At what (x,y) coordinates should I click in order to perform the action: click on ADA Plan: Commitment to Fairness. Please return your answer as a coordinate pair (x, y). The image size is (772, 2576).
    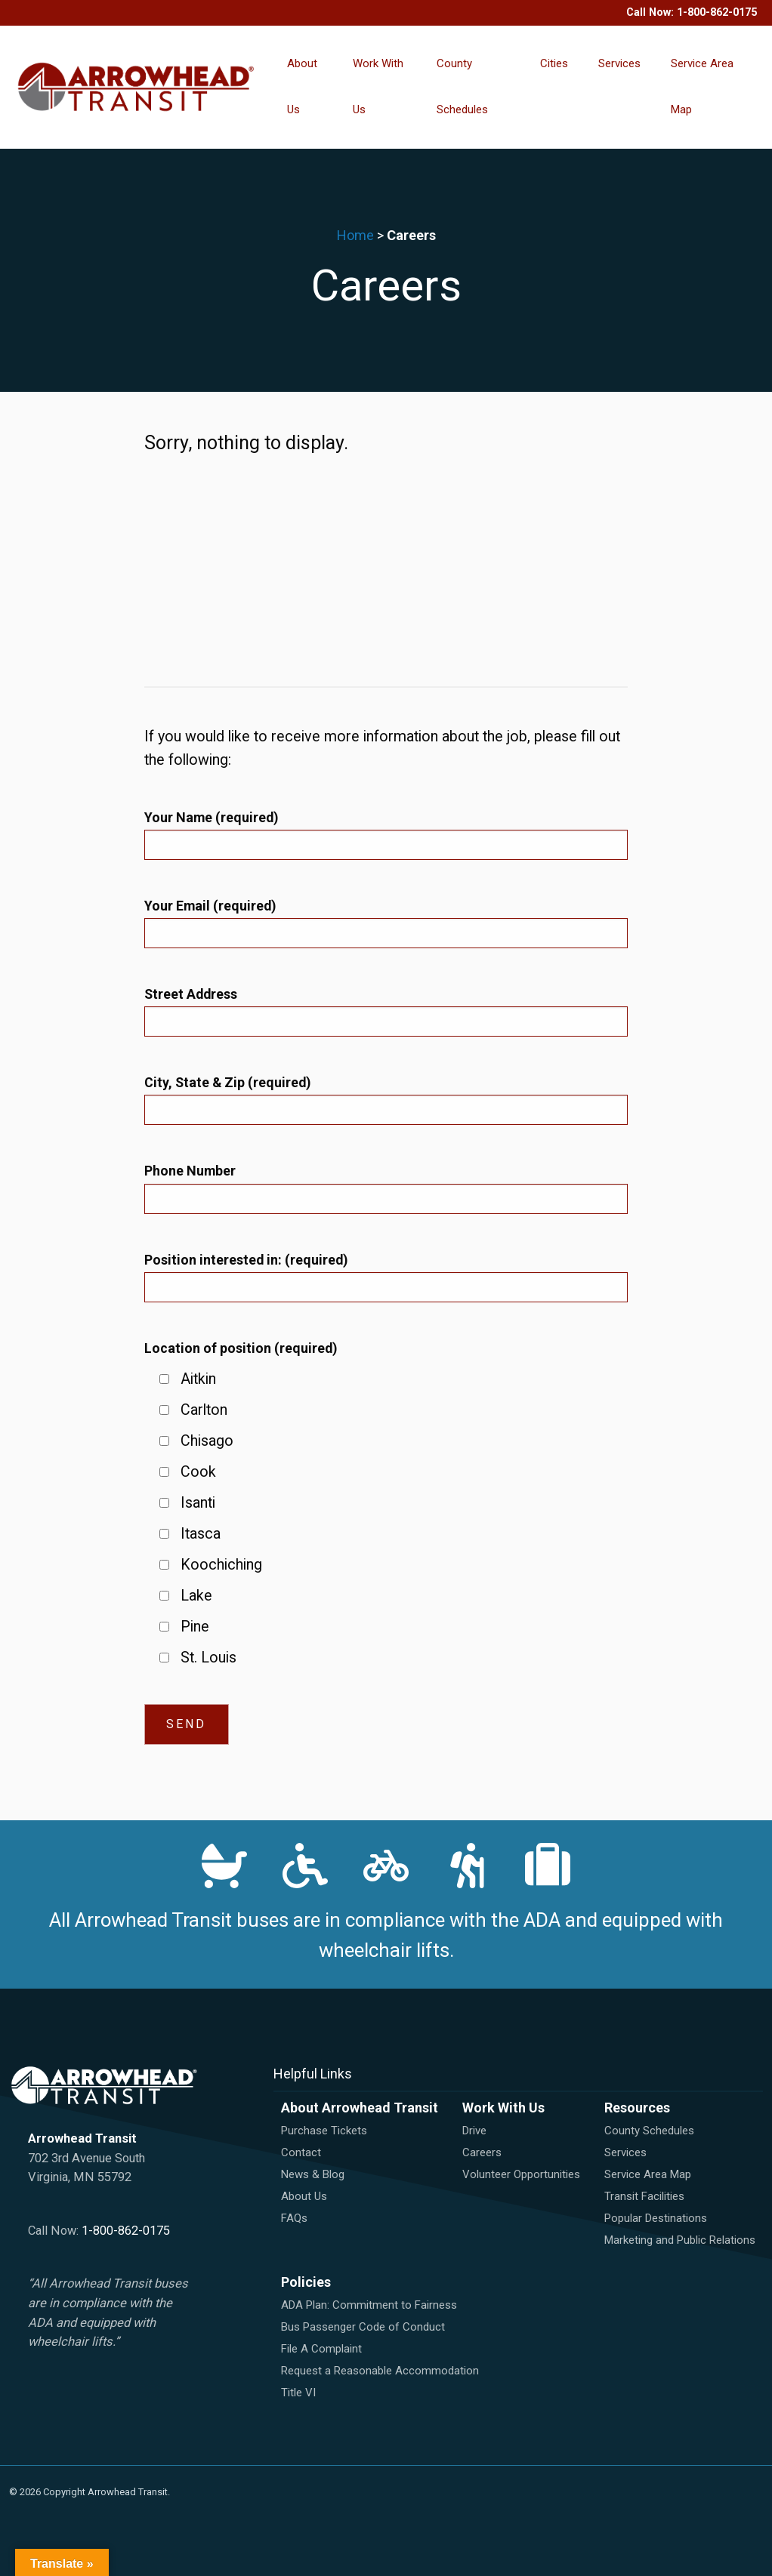
    Looking at the image, I should click on (369, 2305).